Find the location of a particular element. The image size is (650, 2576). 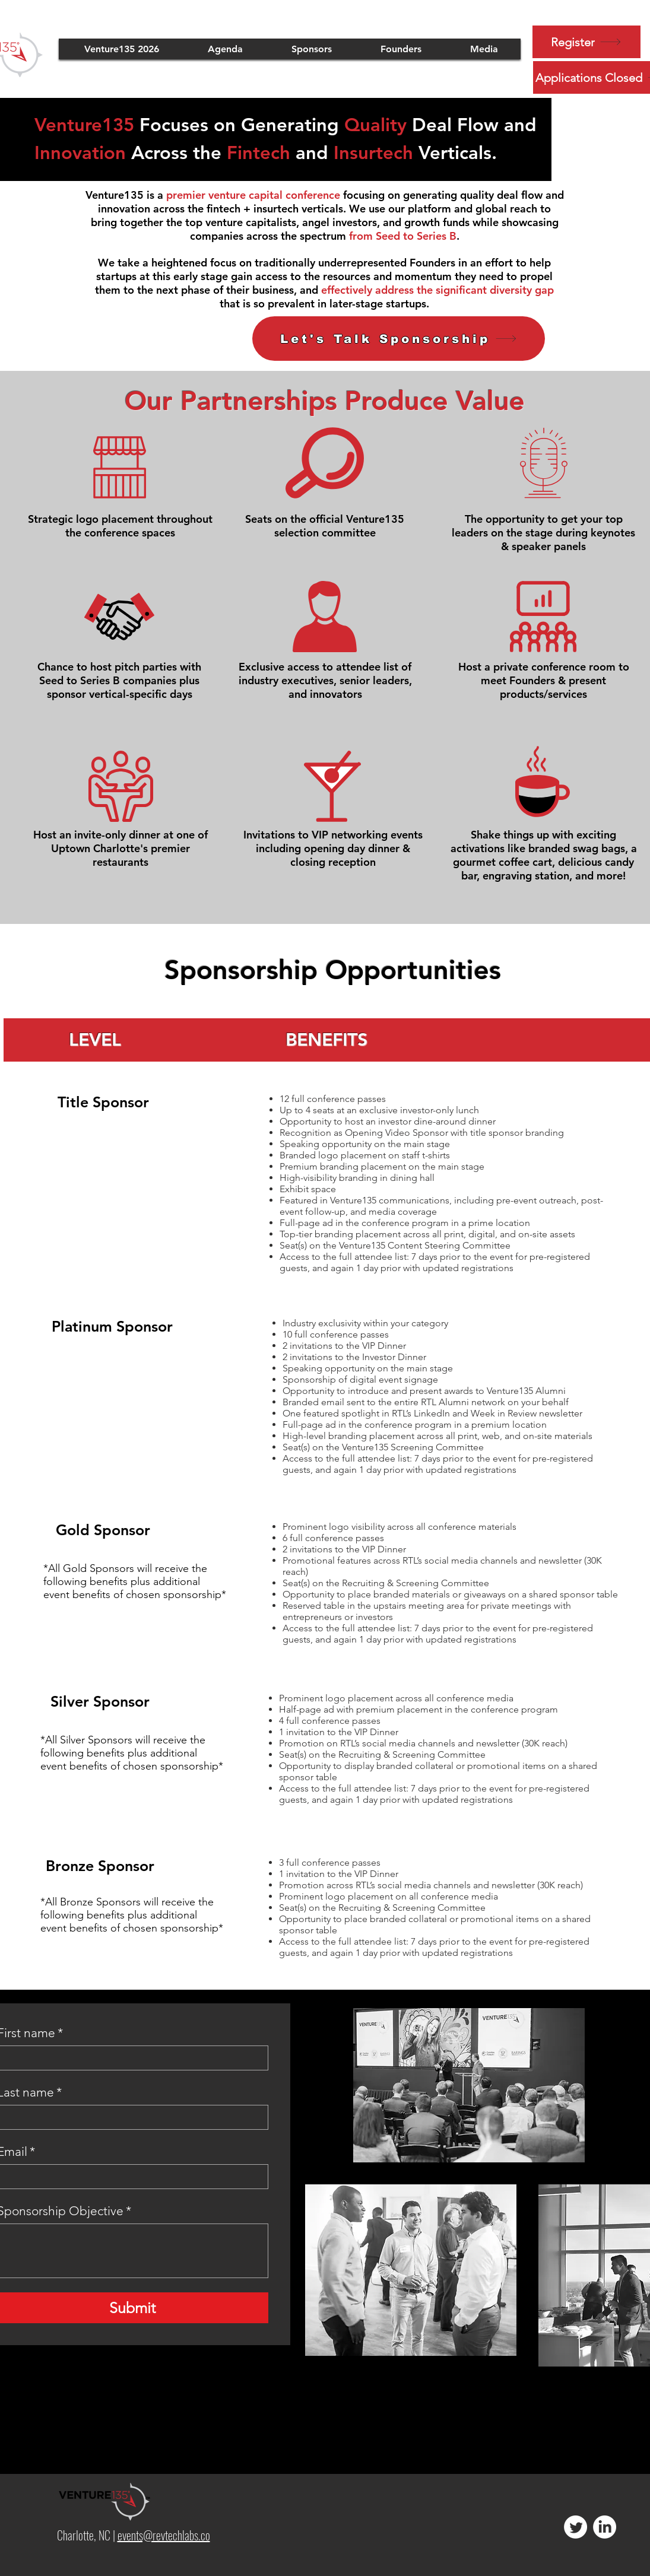

events@revtechlabs.co is located at coordinates (164, 2535).